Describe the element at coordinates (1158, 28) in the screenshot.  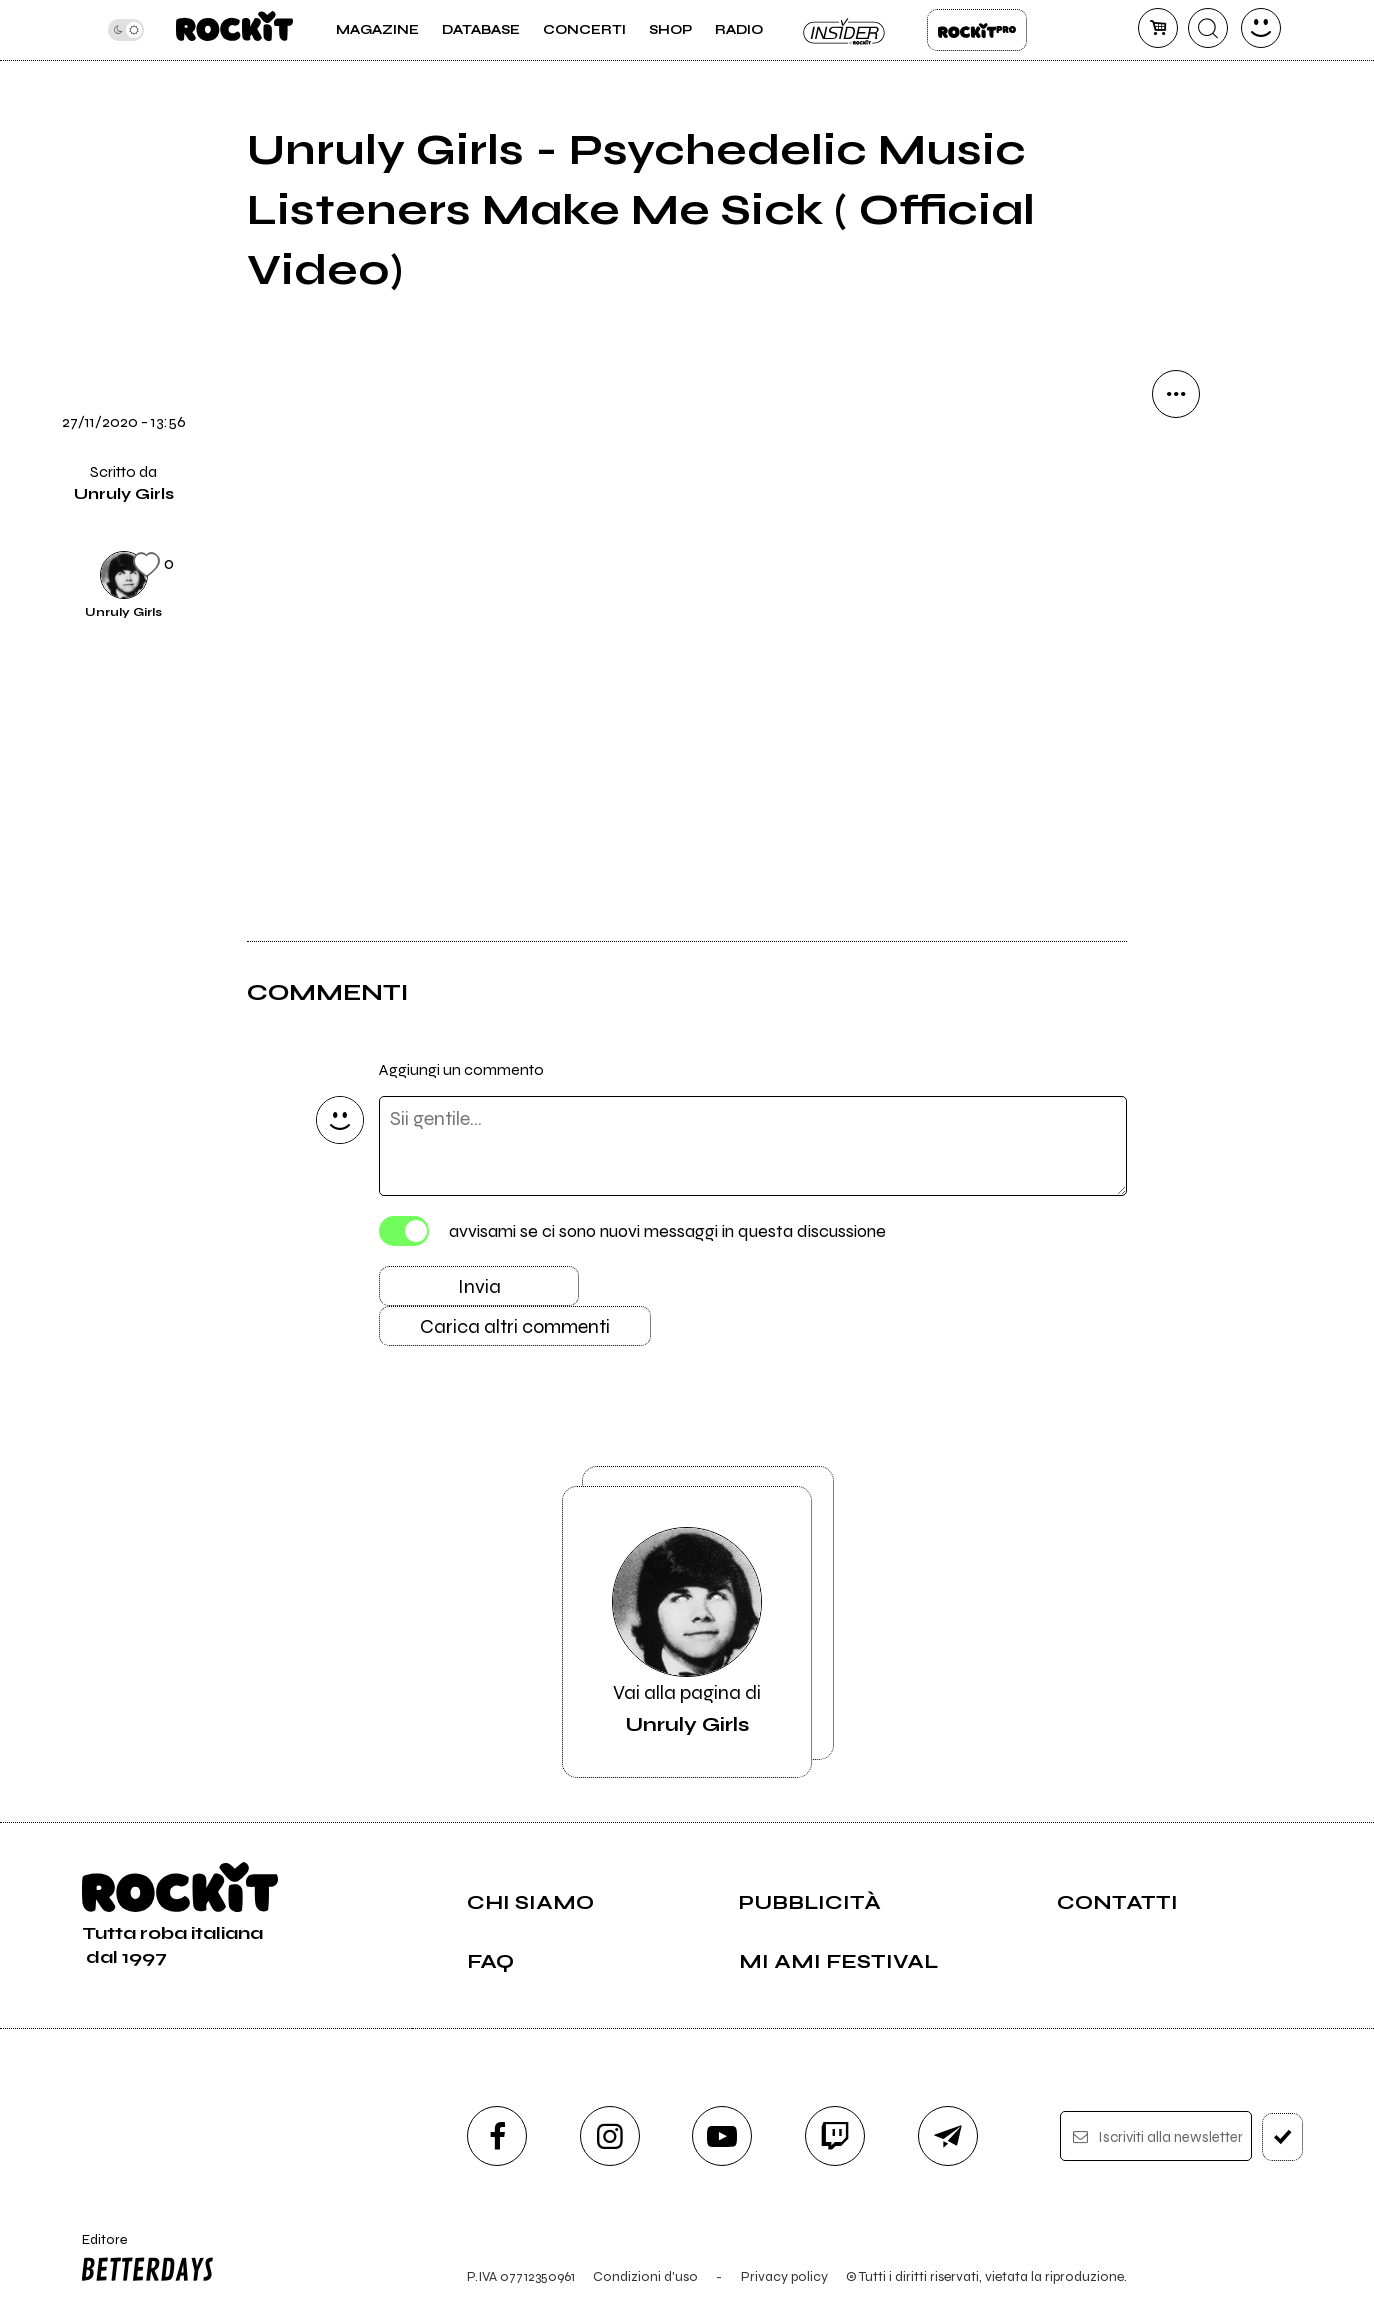
I see `[carrello]` at that location.